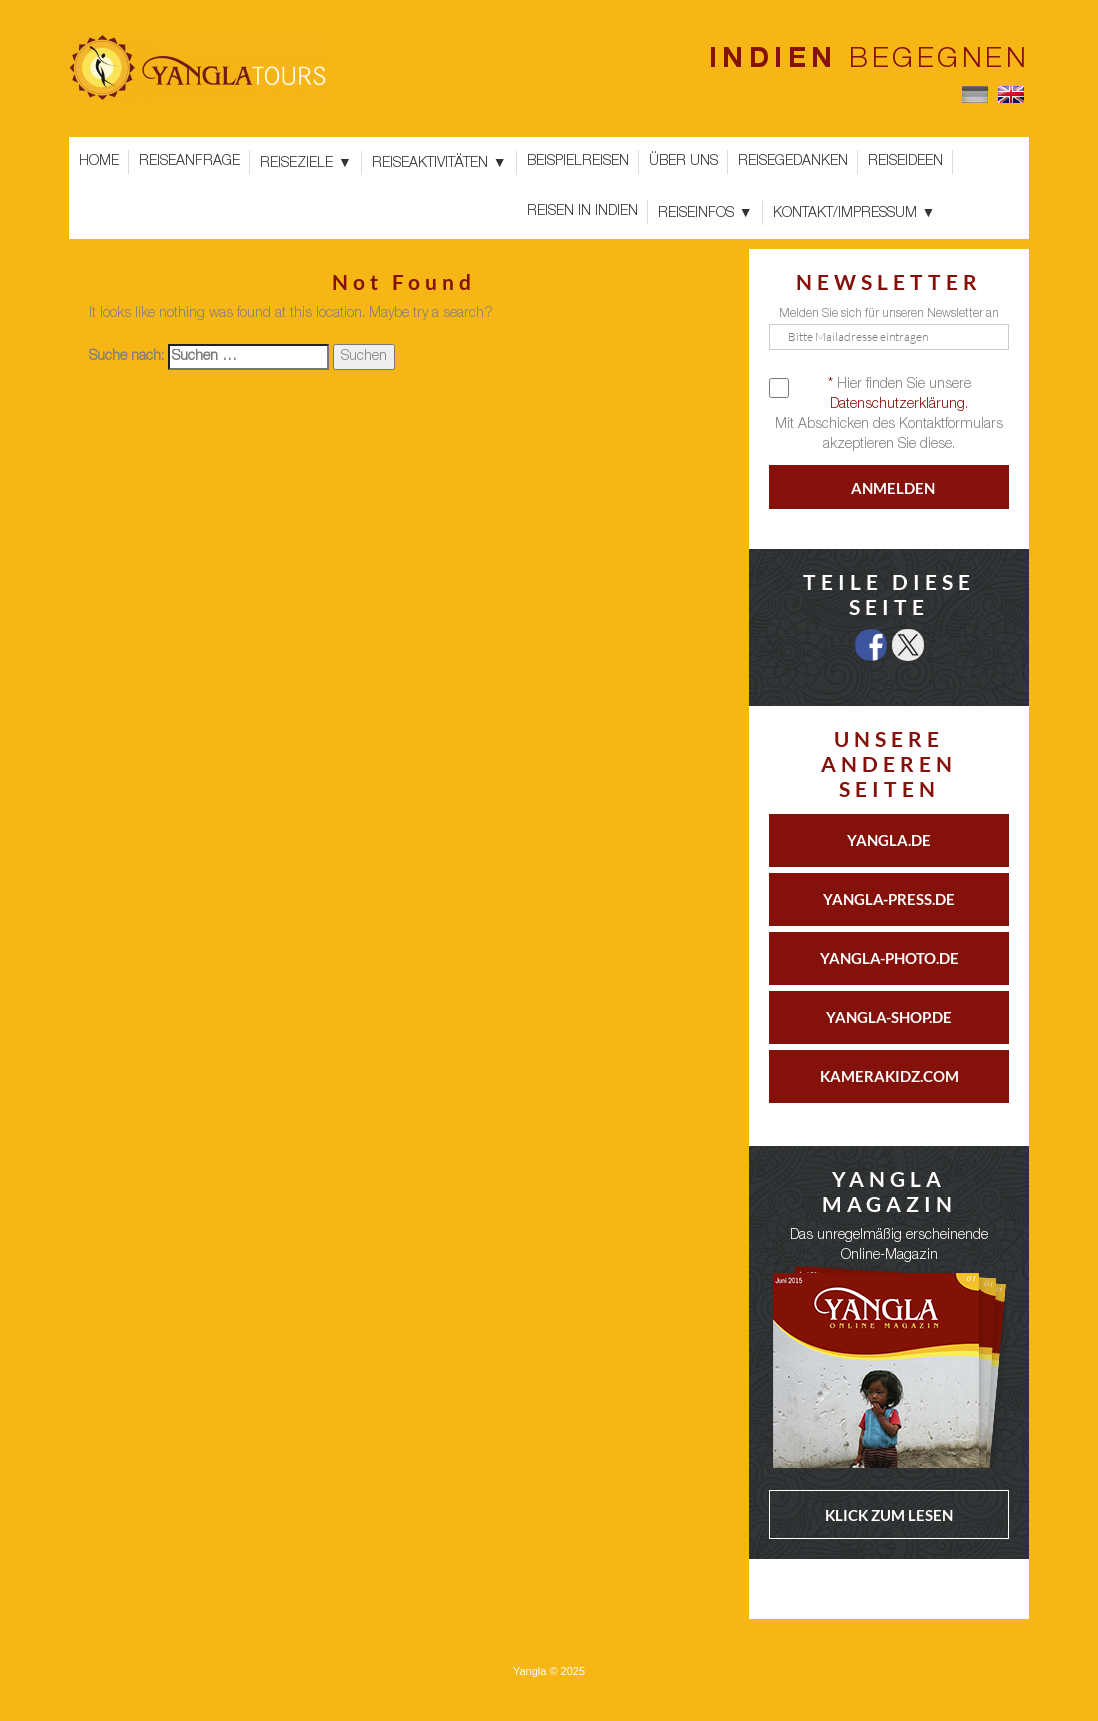  I want to click on YANGLA.DE, so click(889, 840).